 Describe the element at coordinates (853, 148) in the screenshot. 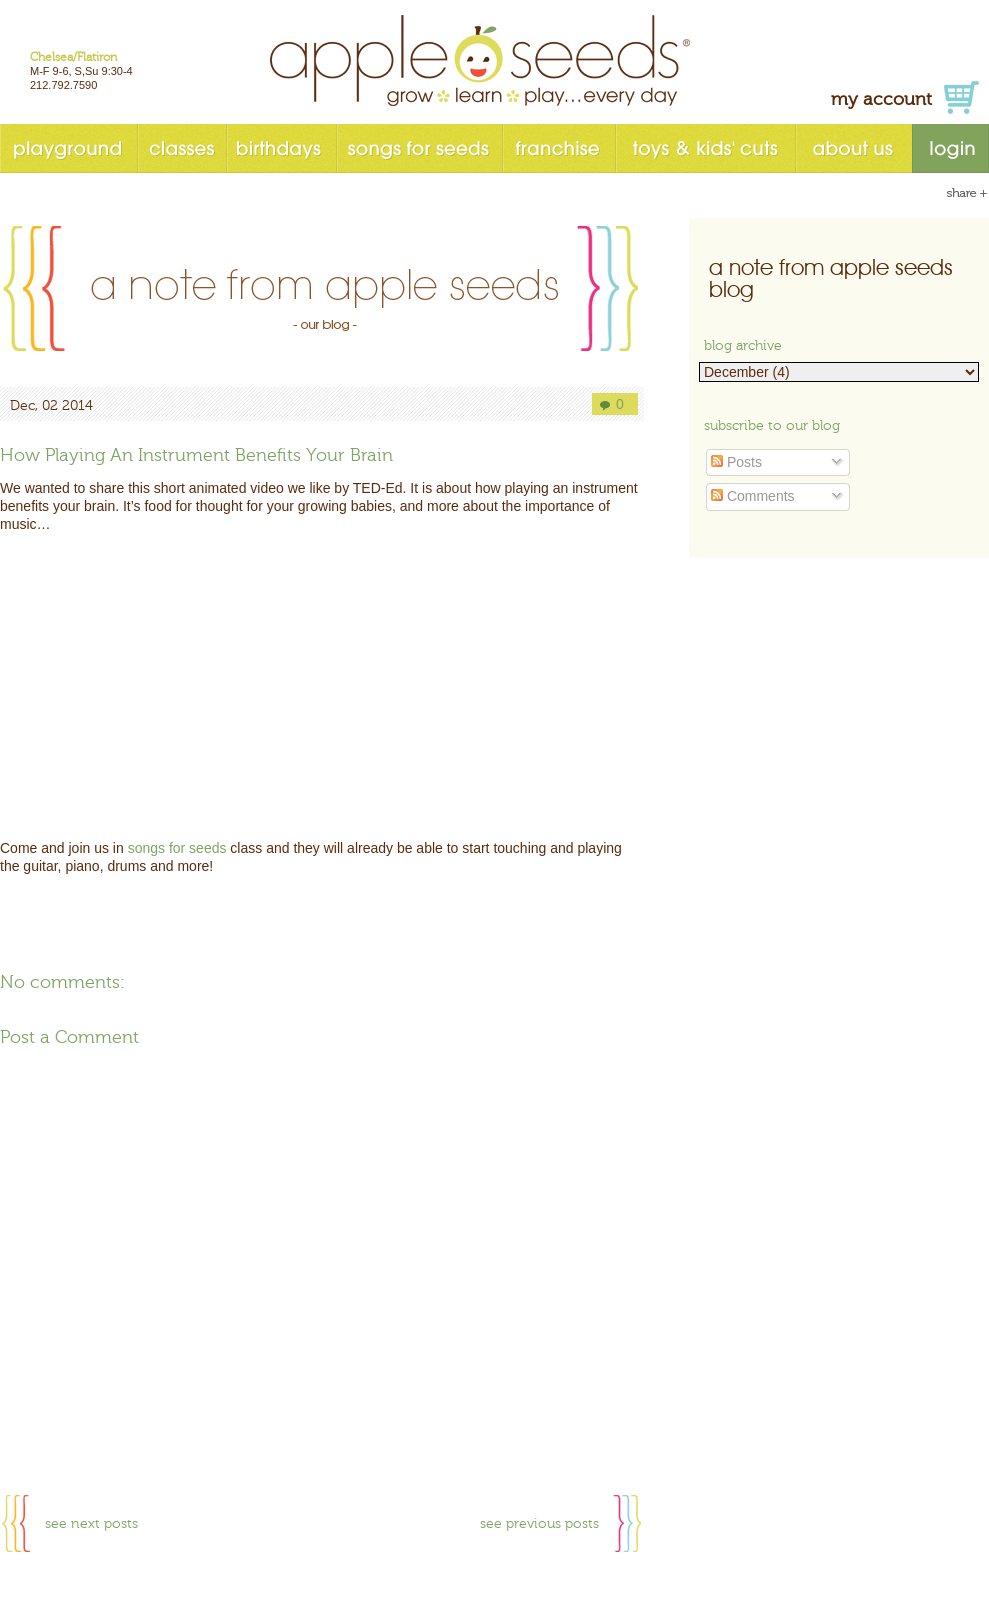

I see `about us` at that location.